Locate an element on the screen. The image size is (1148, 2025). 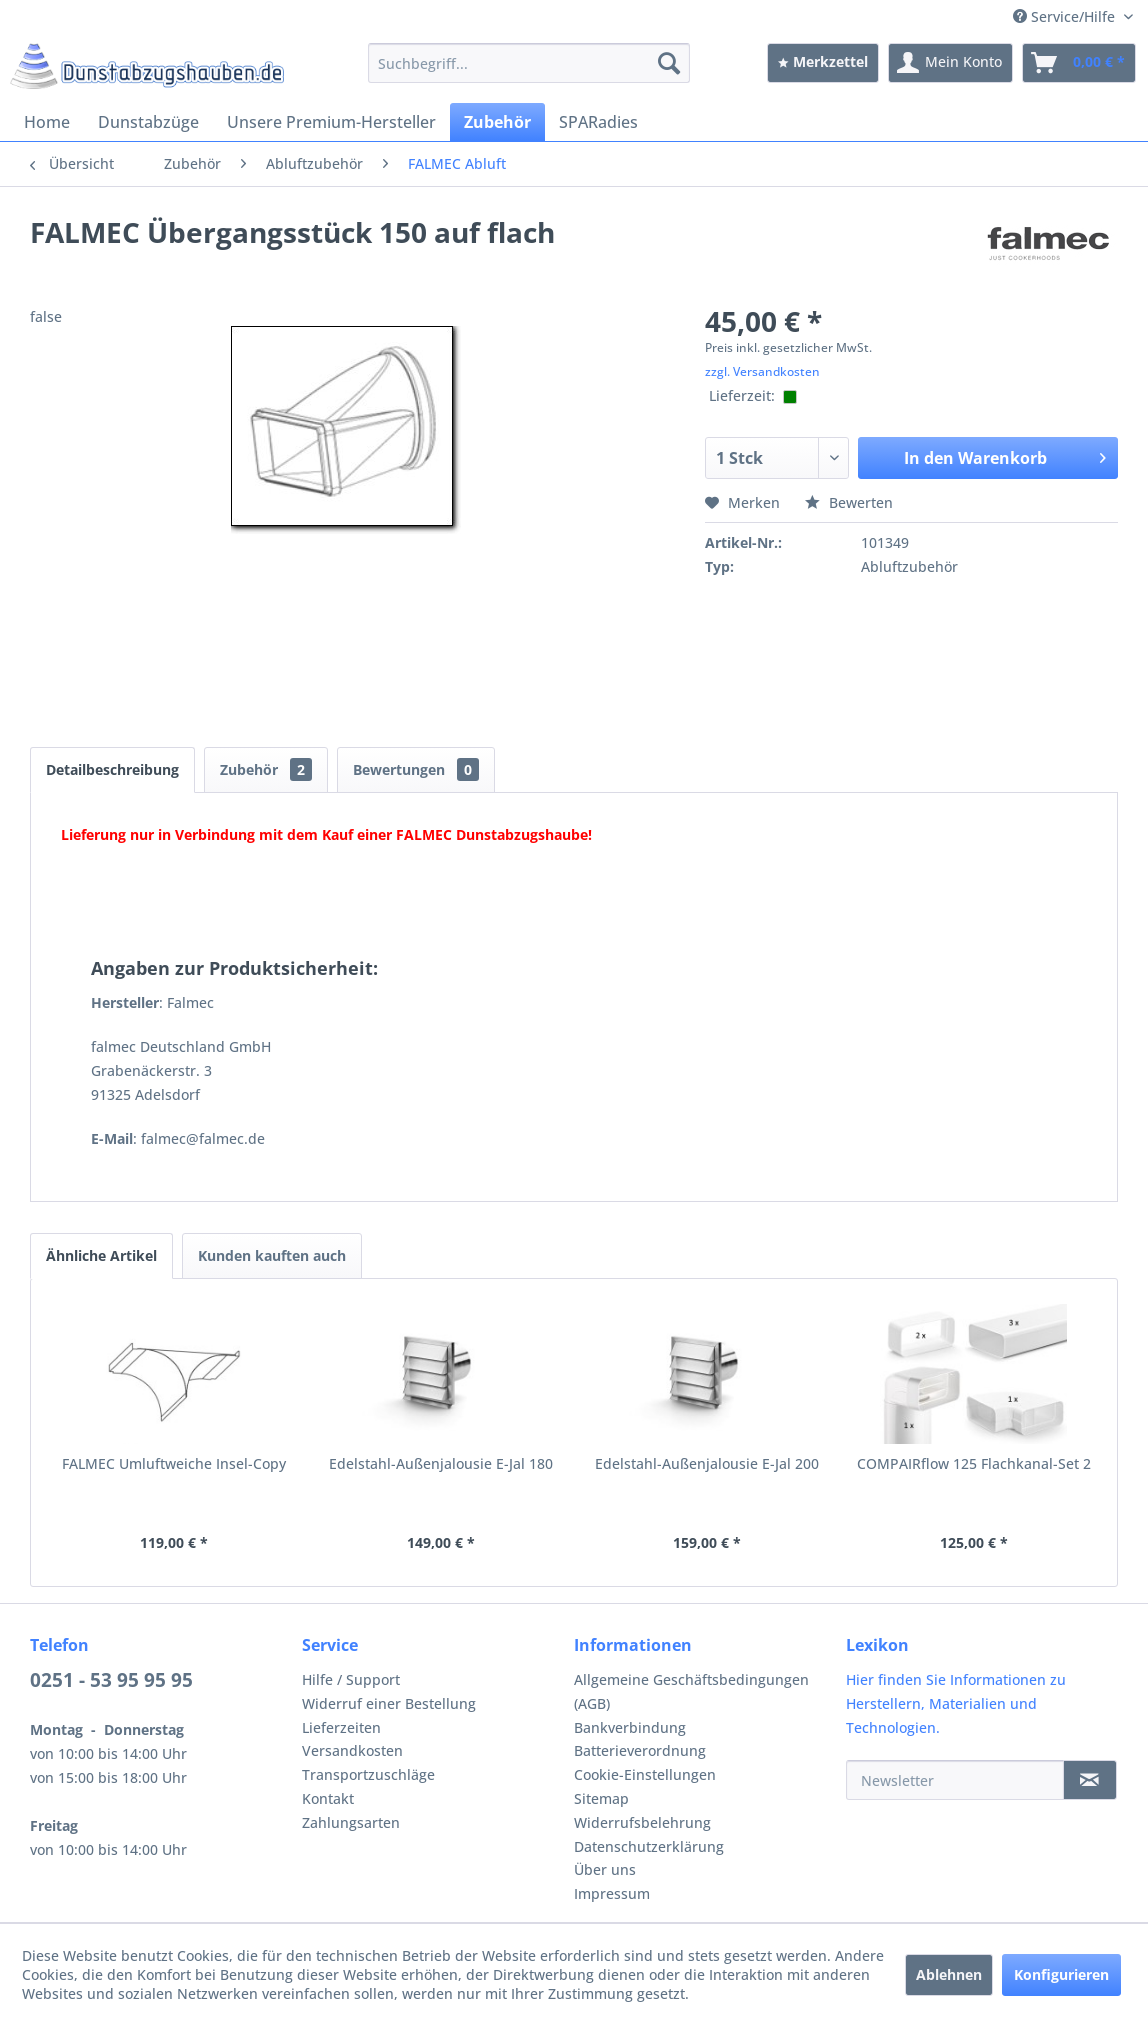
Sitemap is located at coordinates (601, 1798).